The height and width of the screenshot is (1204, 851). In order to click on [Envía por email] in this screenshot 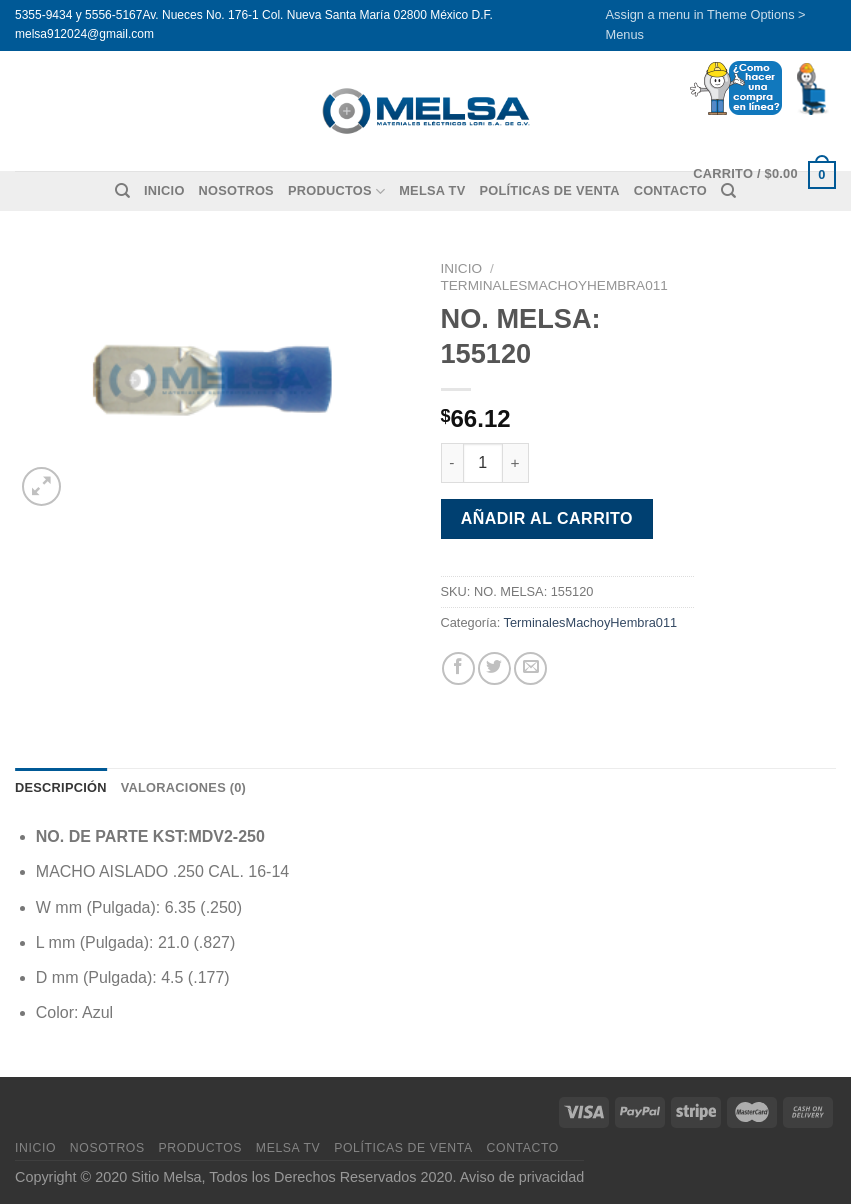, I will do `click(530, 668)`.